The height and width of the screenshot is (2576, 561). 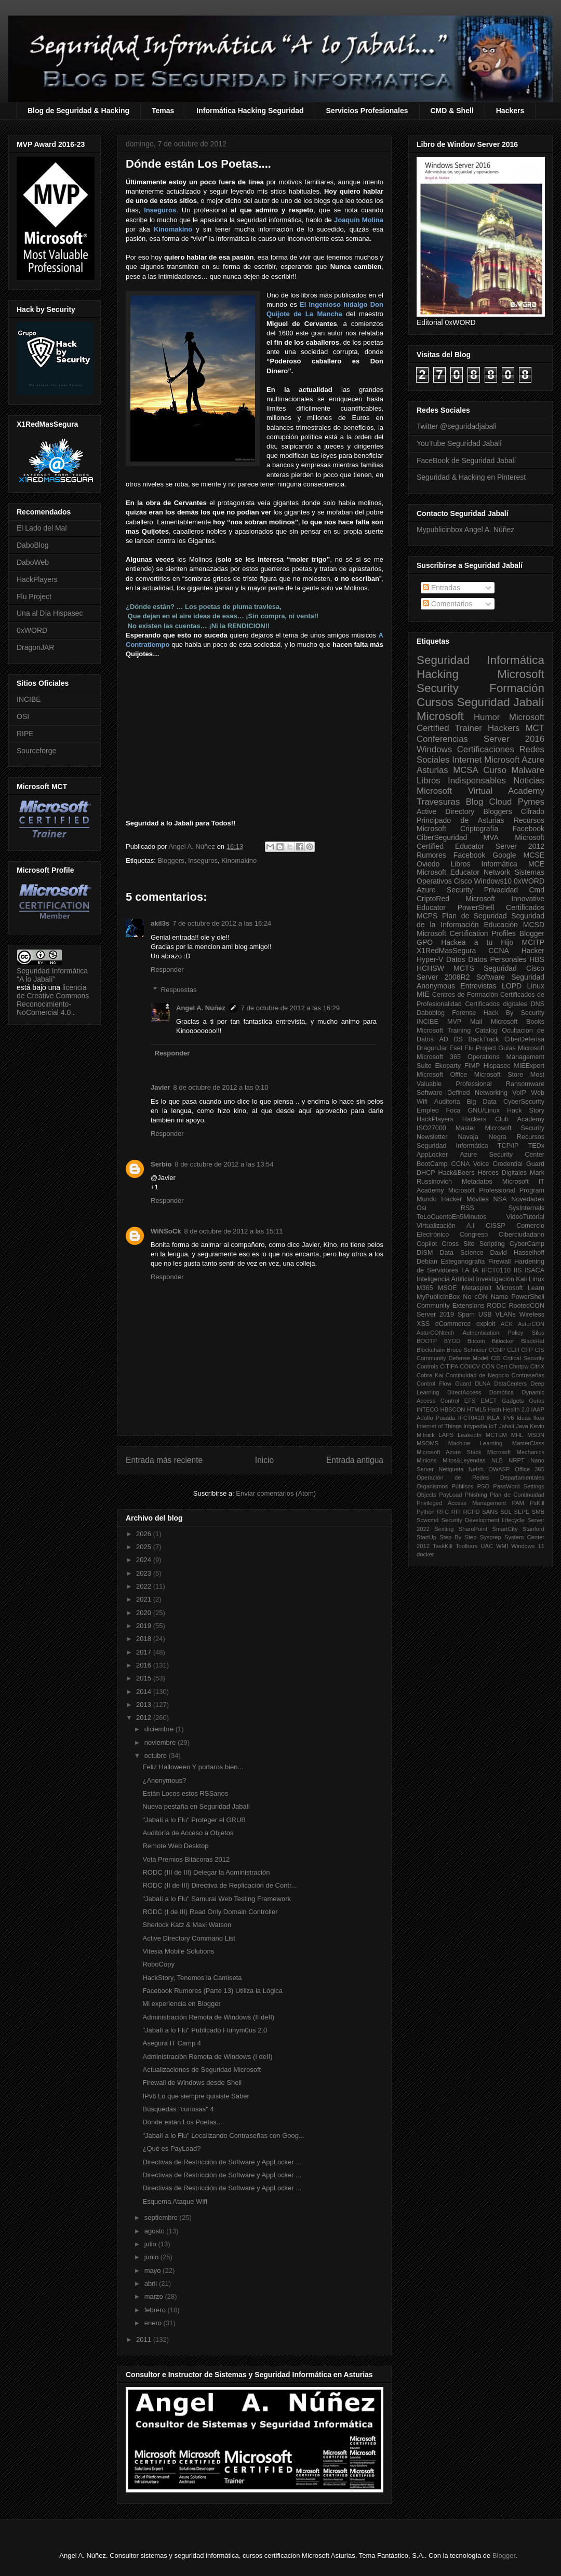 What do you see at coordinates (537, 1092) in the screenshot?
I see `Web` at bounding box center [537, 1092].